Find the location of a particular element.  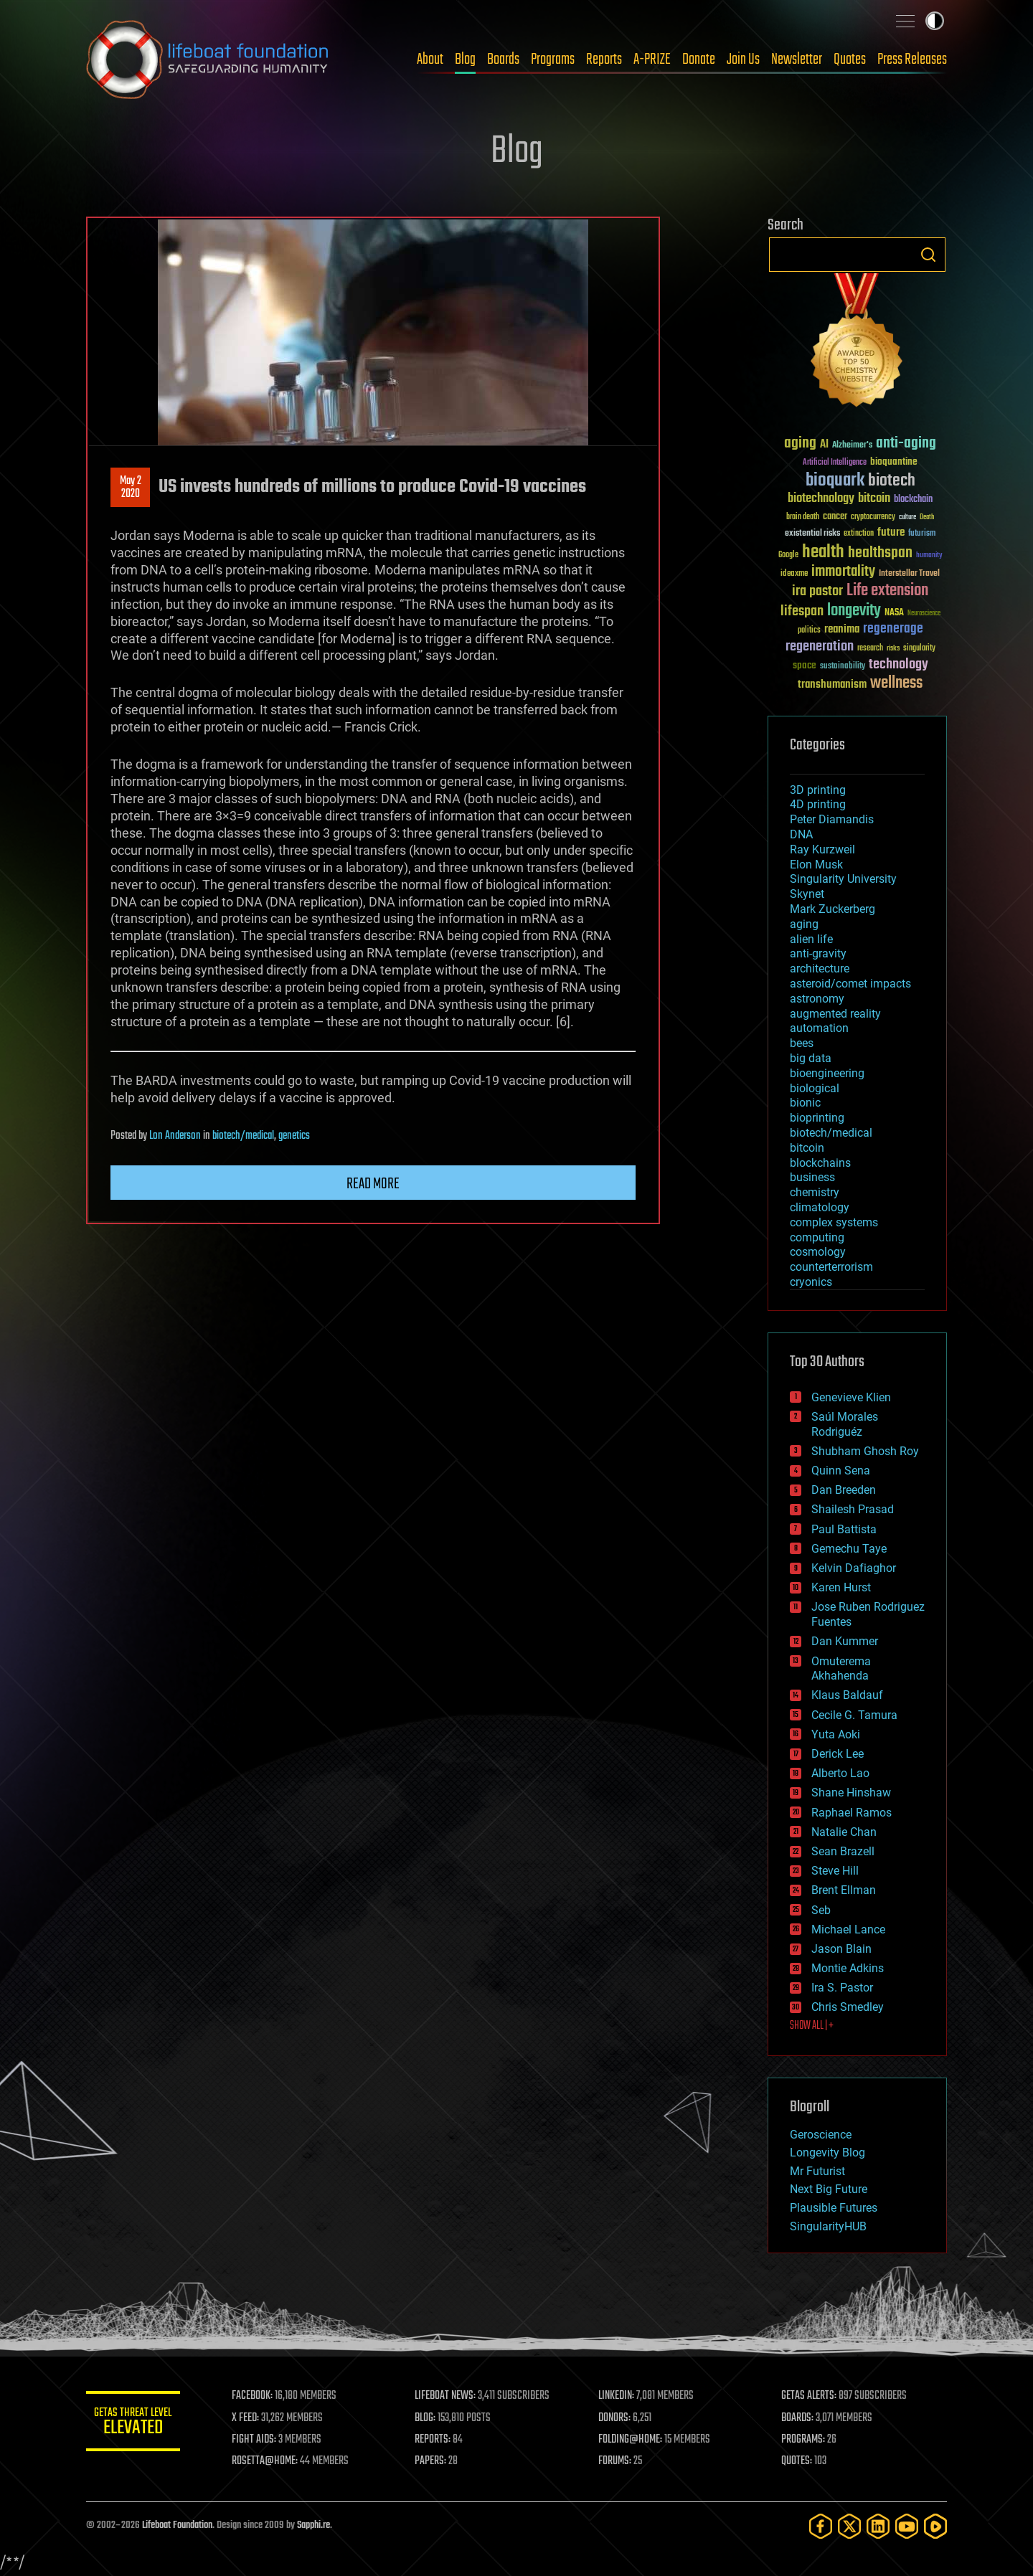

Jason Blain is located at coordinates (841, 1949).